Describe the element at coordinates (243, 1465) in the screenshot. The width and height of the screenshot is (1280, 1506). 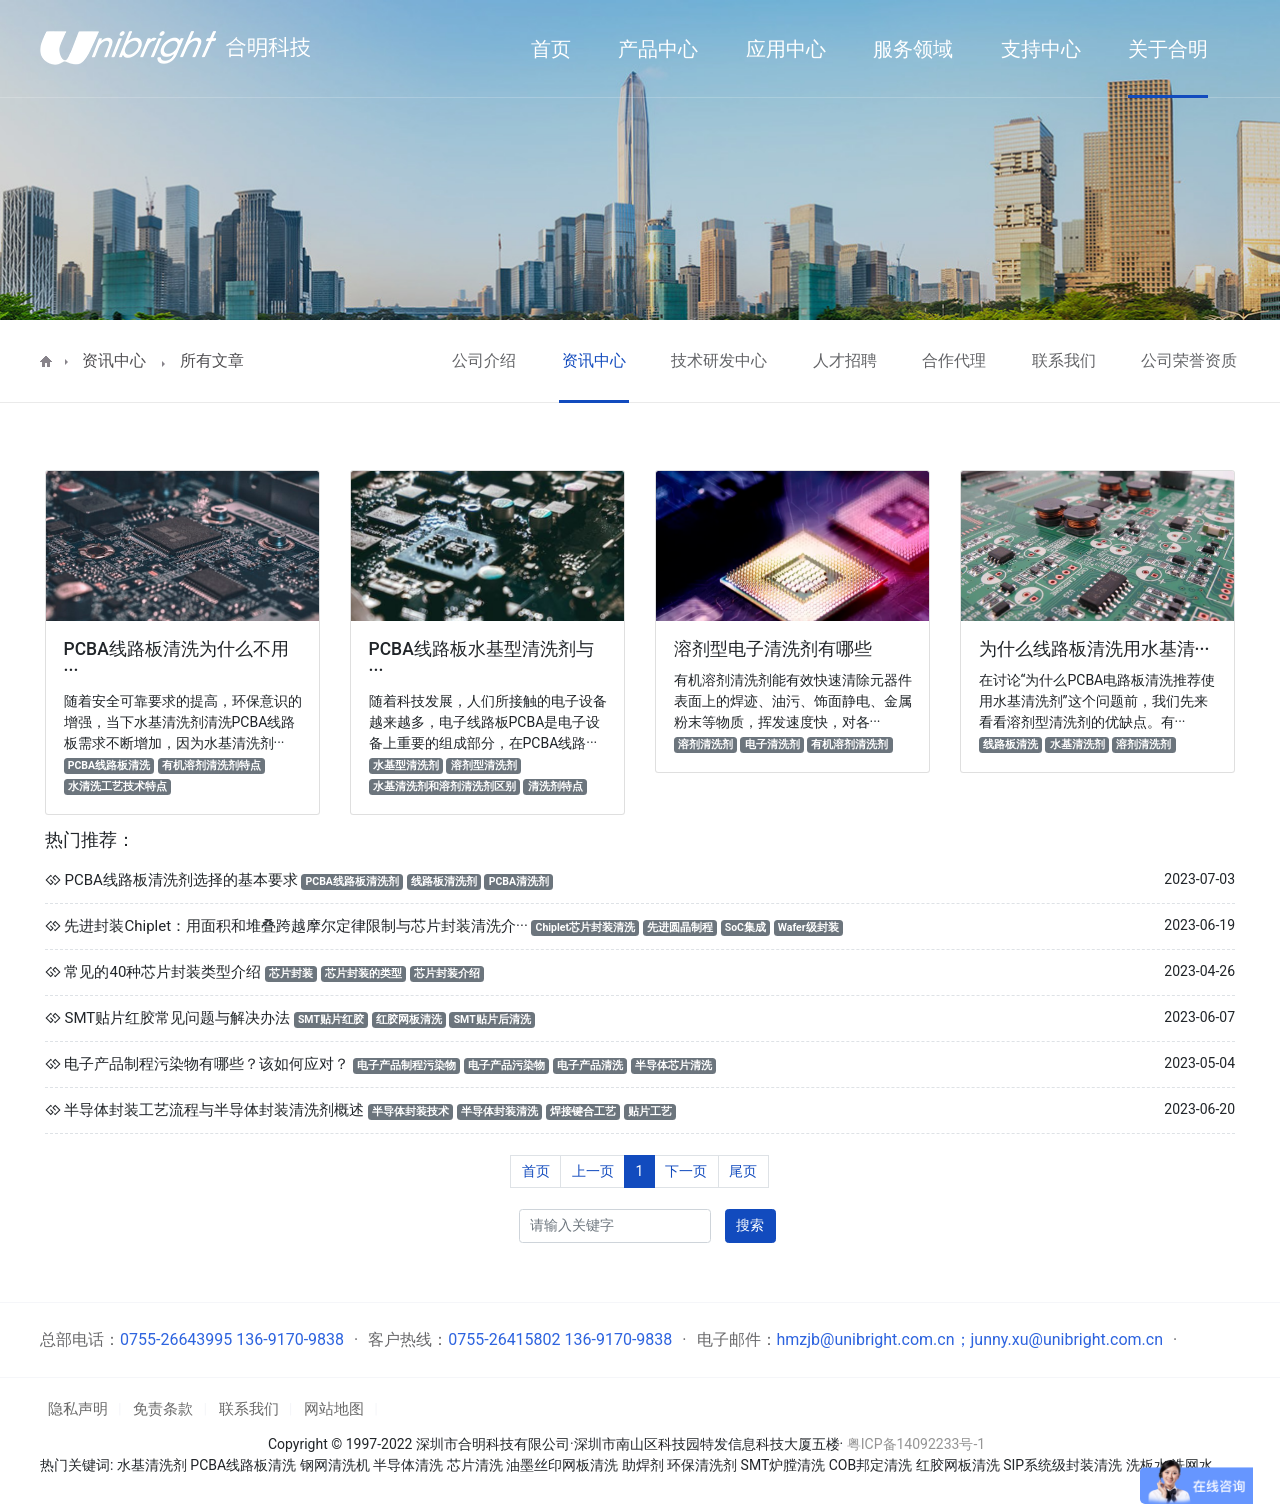
I see `PCBA线路板清洗` at that location.